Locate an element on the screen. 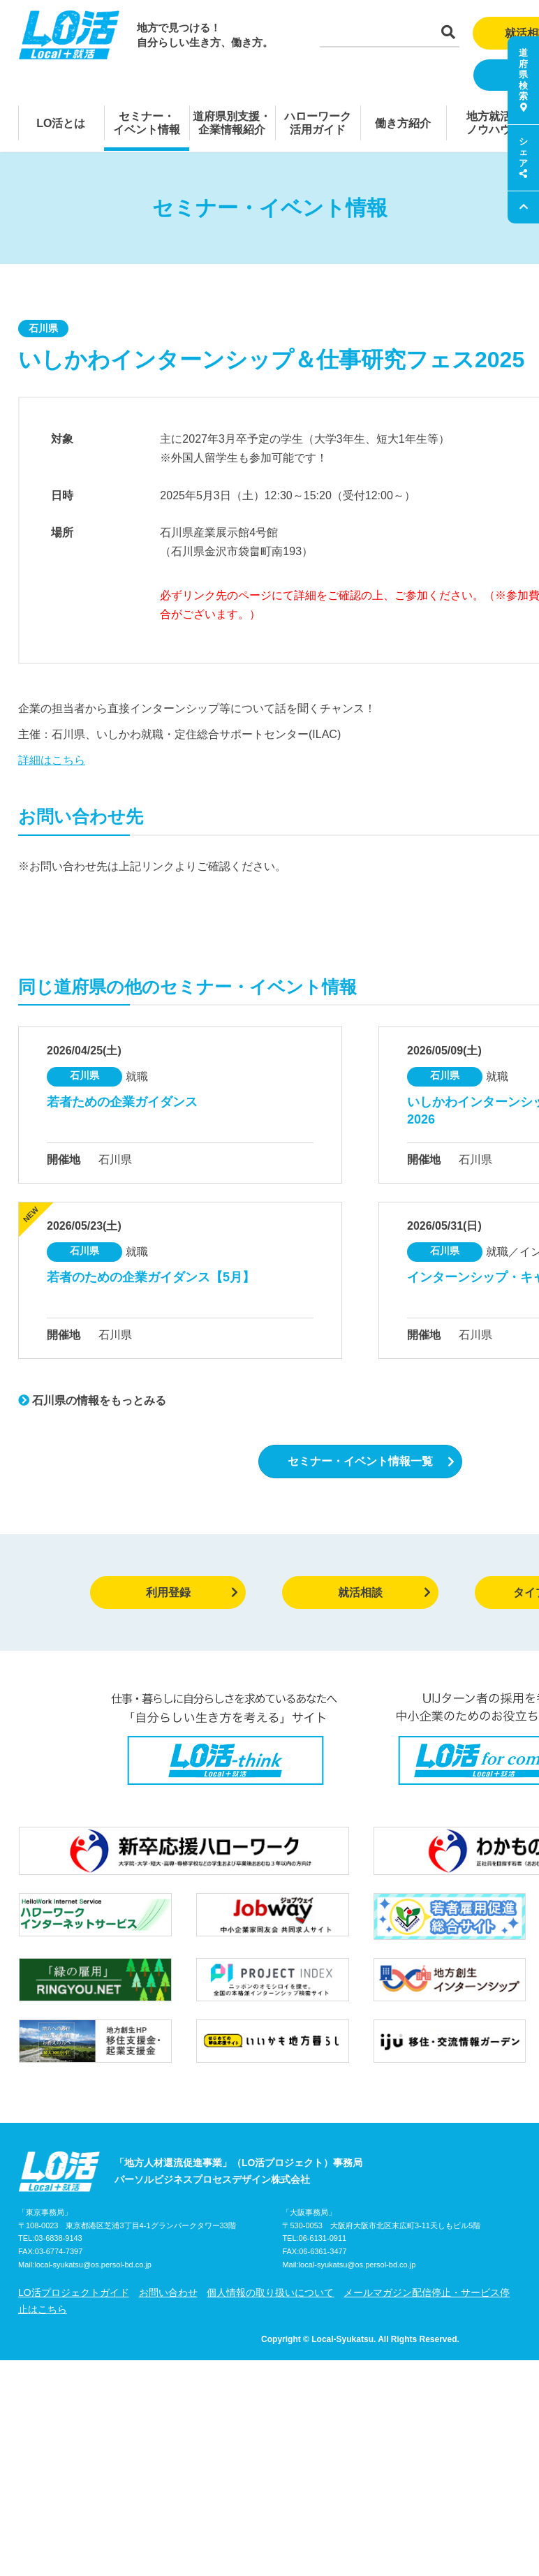 This screenshot has height=2576, width=539. セミナー・イベント情報 is located at coordinates (146, 122).